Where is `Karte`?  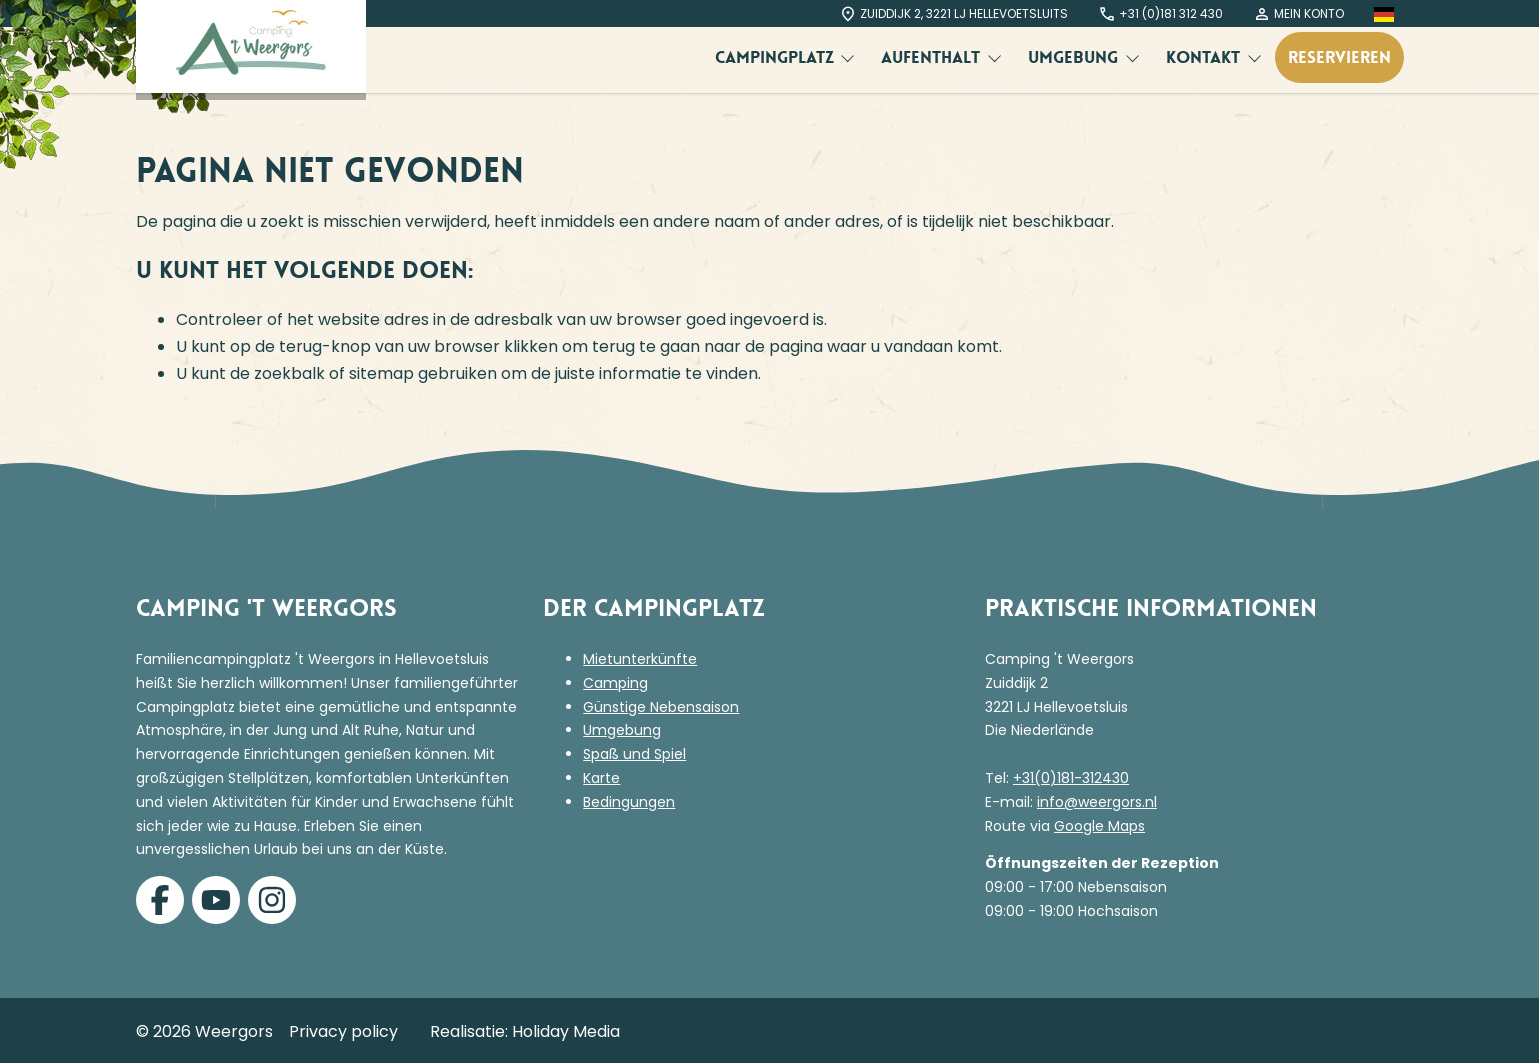
Karte is located at coordinates (601, 778).